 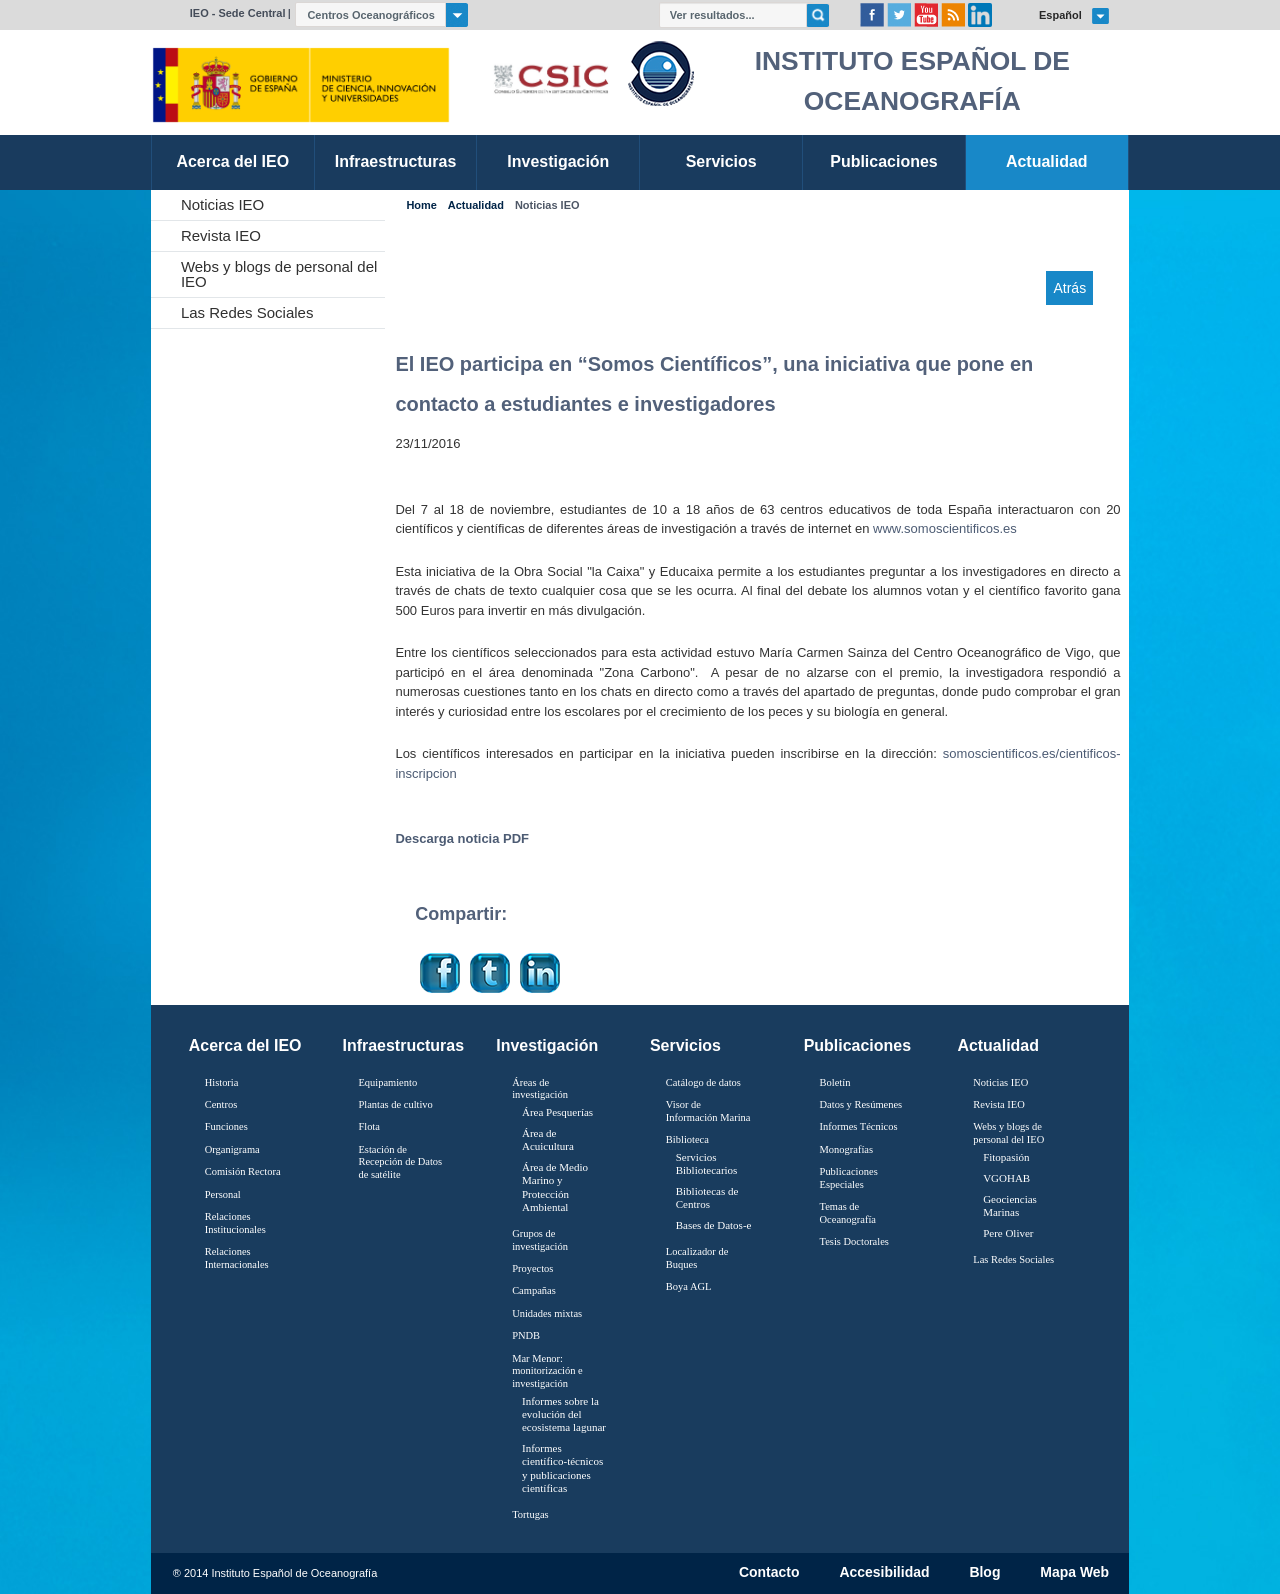 I want to click on Biblioteca, so click(x=687, y=1139).